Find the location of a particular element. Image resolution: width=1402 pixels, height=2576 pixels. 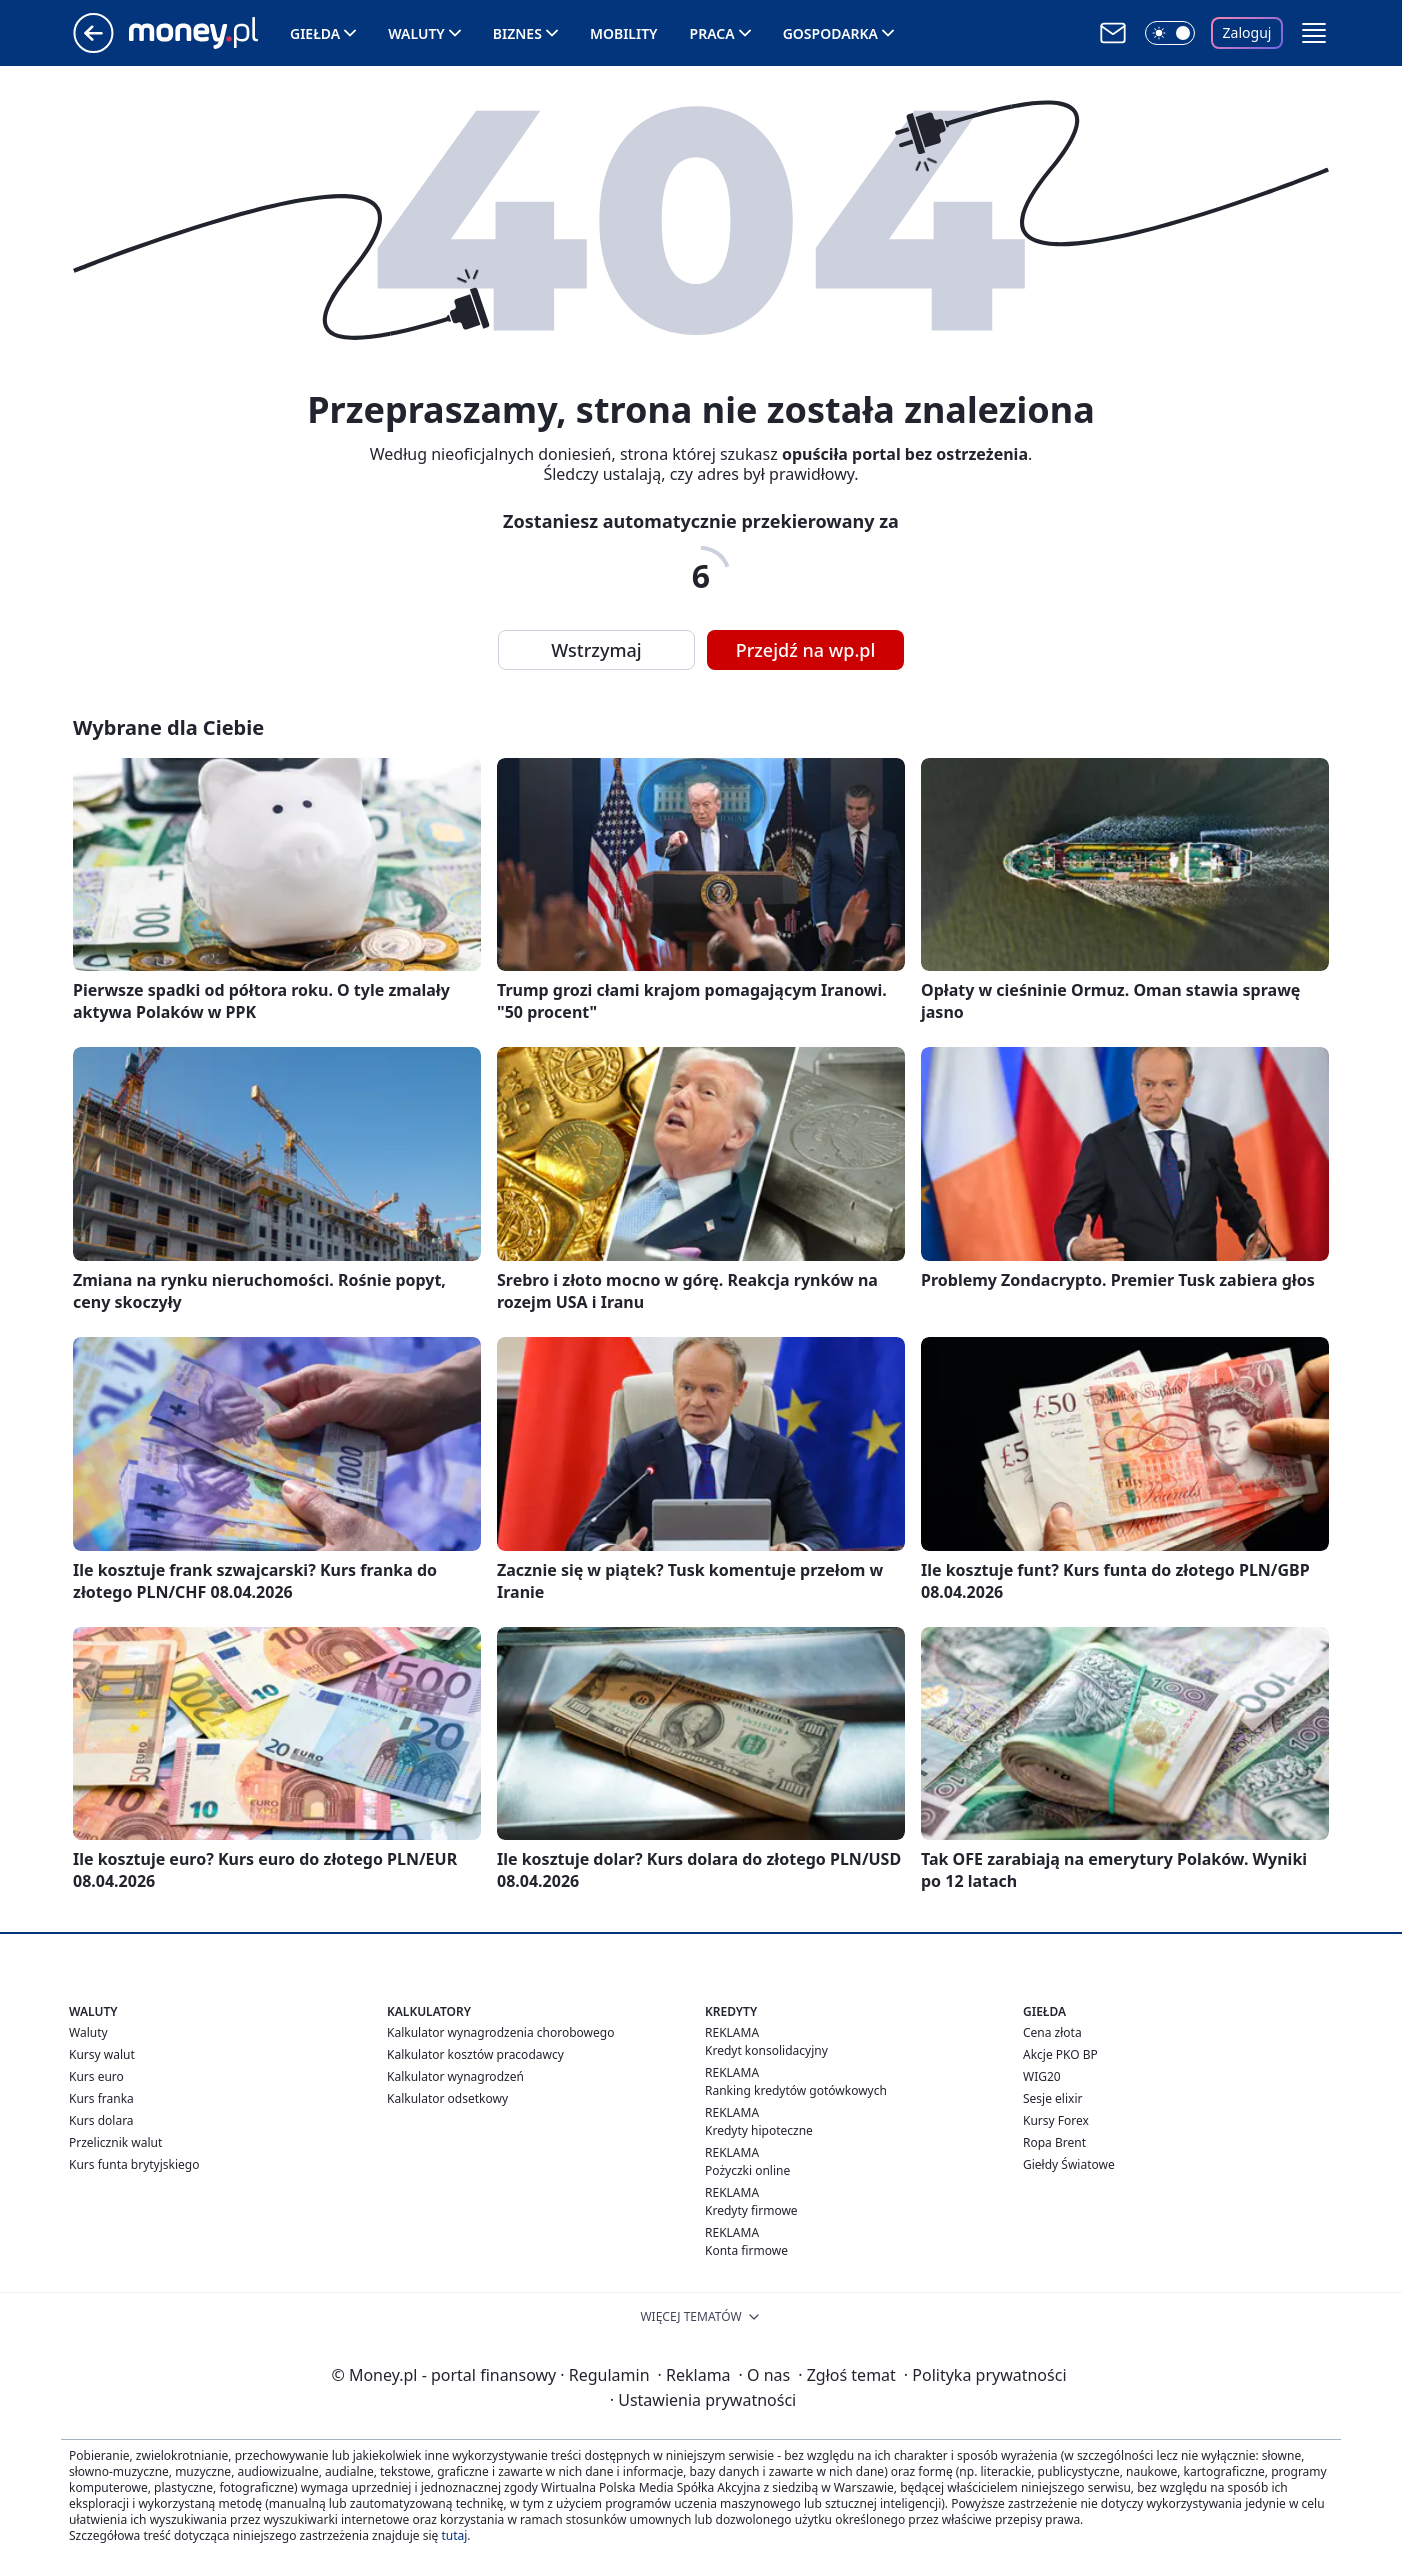

Kurs funta brytyjskiego is located at coordinates (134, 2164).